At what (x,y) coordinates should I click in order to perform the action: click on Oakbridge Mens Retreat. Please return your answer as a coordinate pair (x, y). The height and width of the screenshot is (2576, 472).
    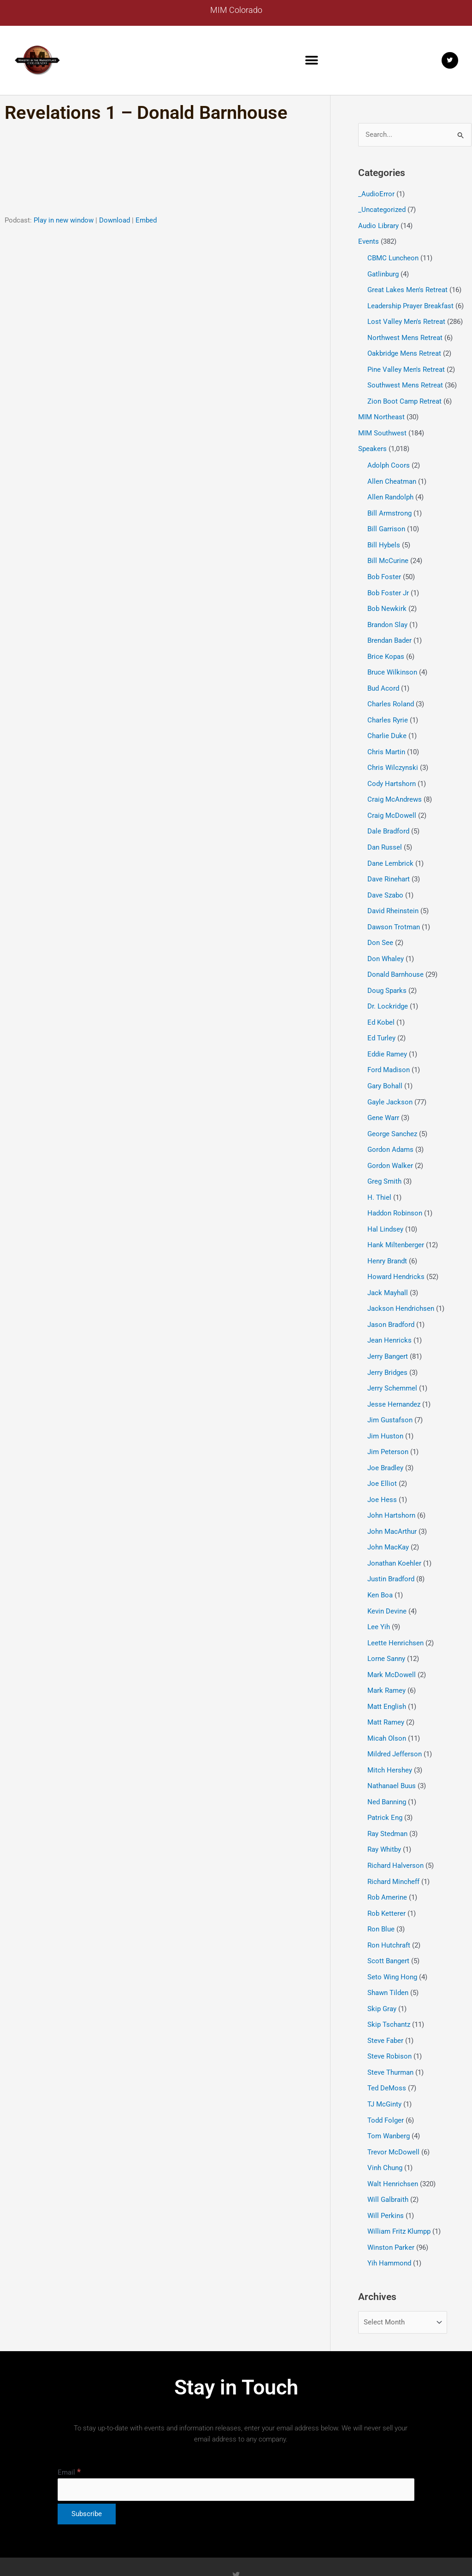
    Looking at the image, I should click on (404, 350).